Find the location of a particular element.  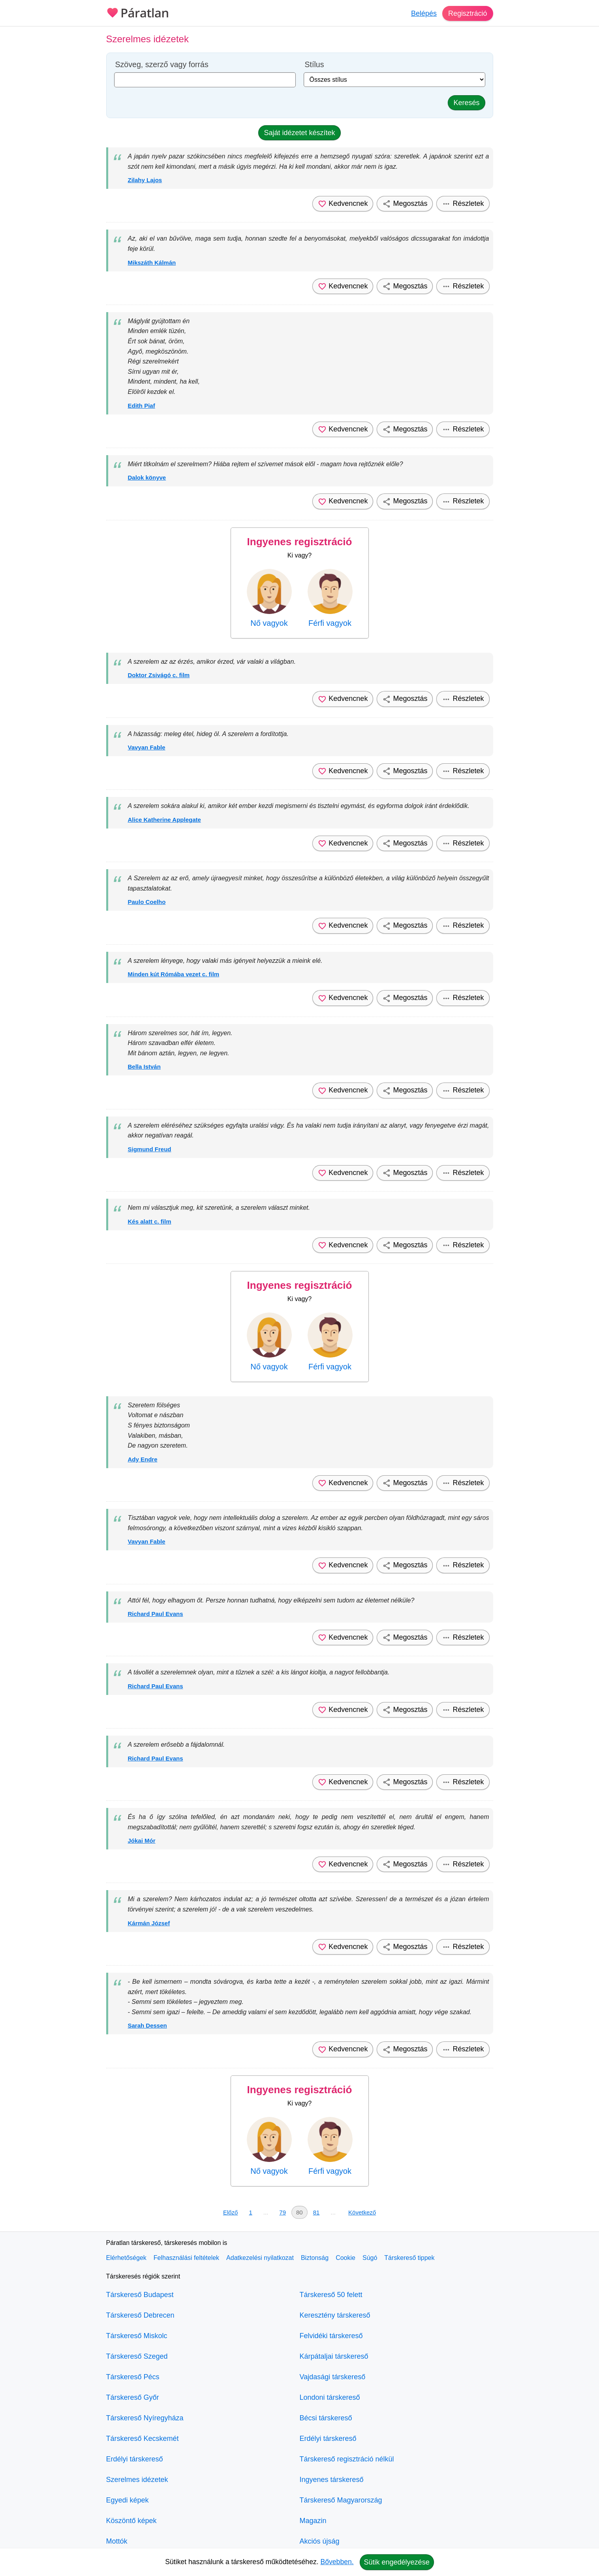

Felvidéki társkereső is located at coordinates (331, 2336).